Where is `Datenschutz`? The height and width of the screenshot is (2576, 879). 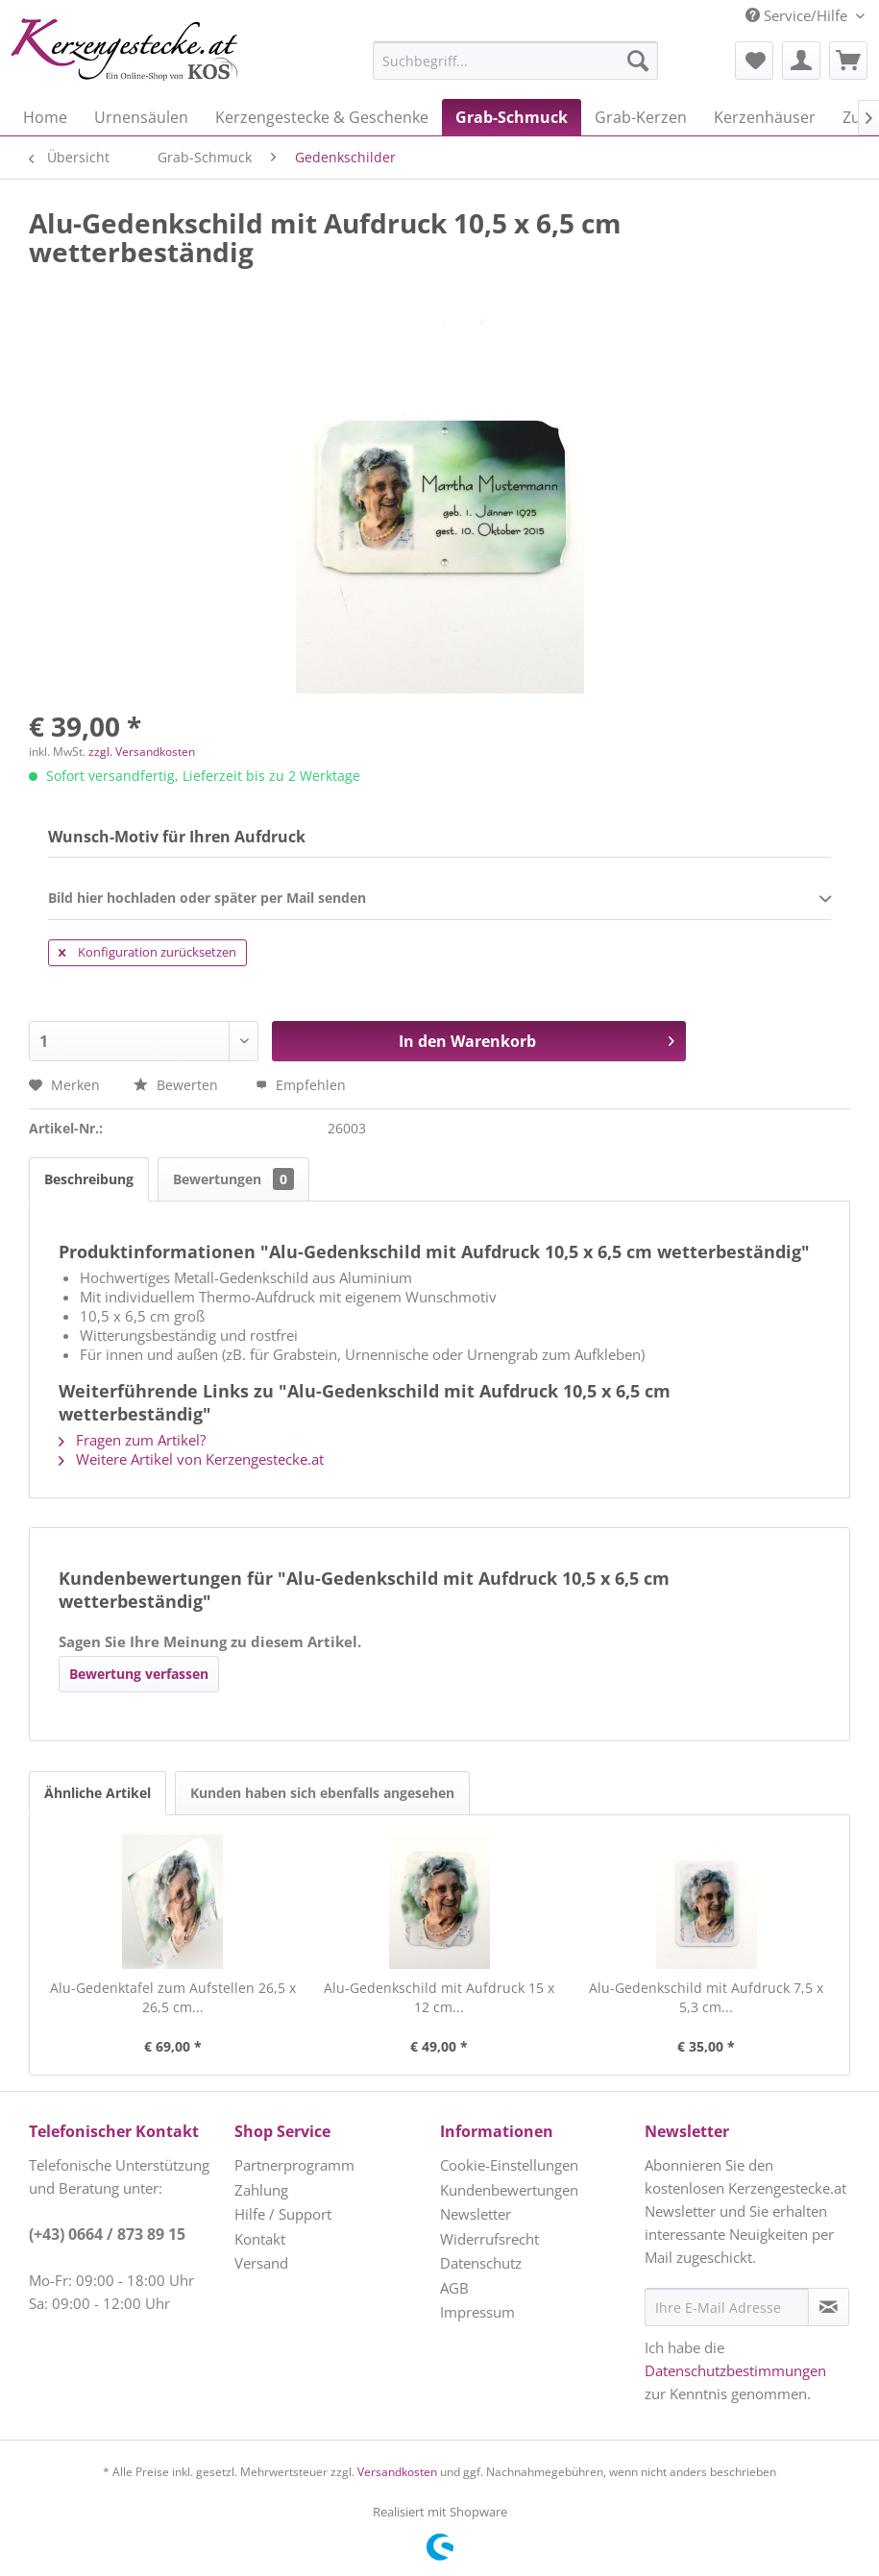
Datenschutz is located at coordinates (481, 2262).